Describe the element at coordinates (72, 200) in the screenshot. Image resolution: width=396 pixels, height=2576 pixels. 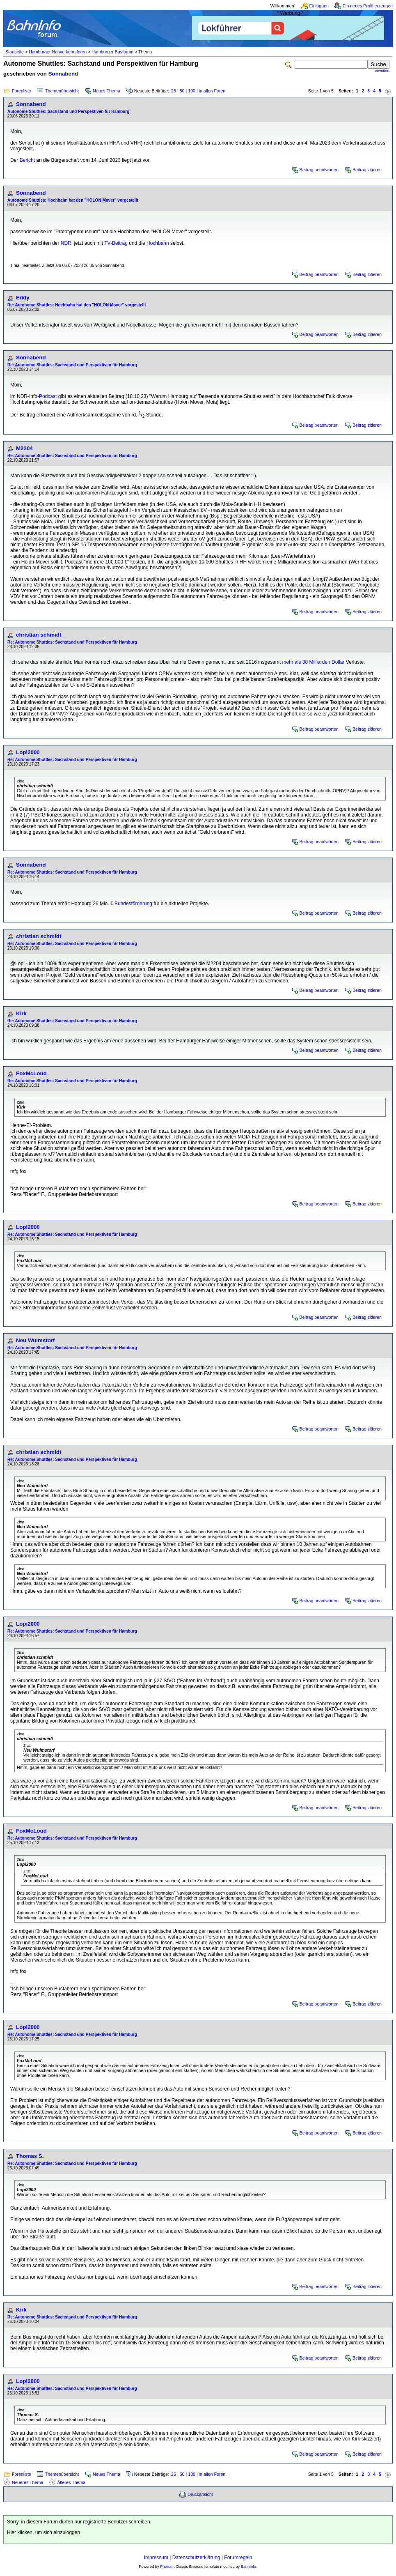
I see `Autonome Shuttles: Hochbahn hat den "HOLON Mover" vorgestellt` at that location.